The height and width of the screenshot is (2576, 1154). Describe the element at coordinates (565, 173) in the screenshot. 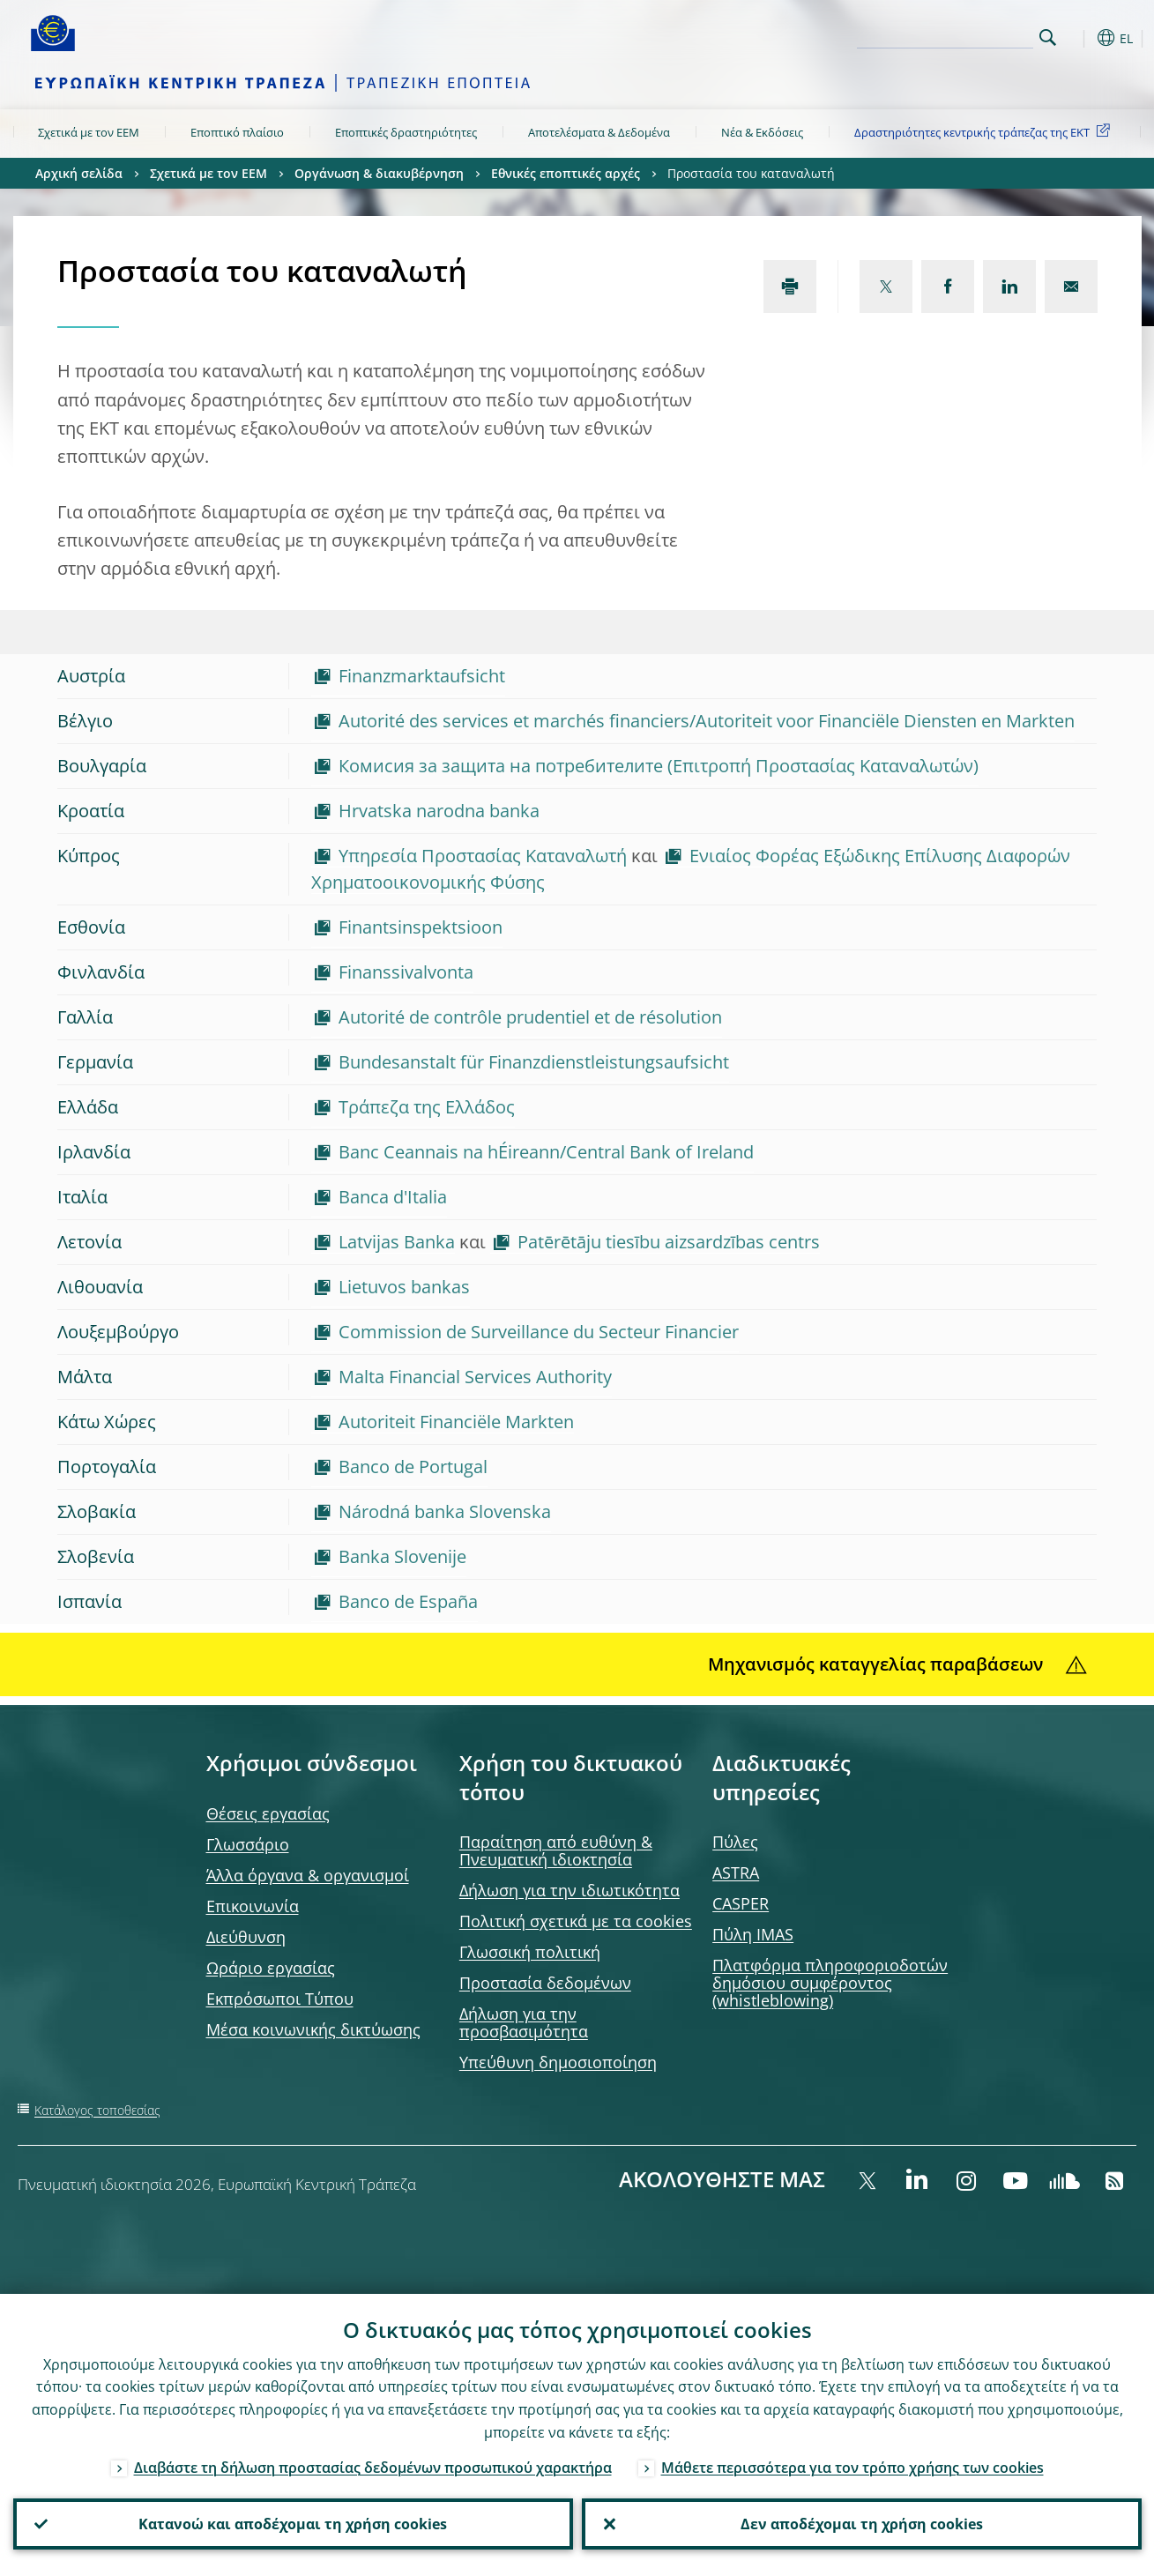

I see `Εθνικές εποπτικές αρχές` at that location.